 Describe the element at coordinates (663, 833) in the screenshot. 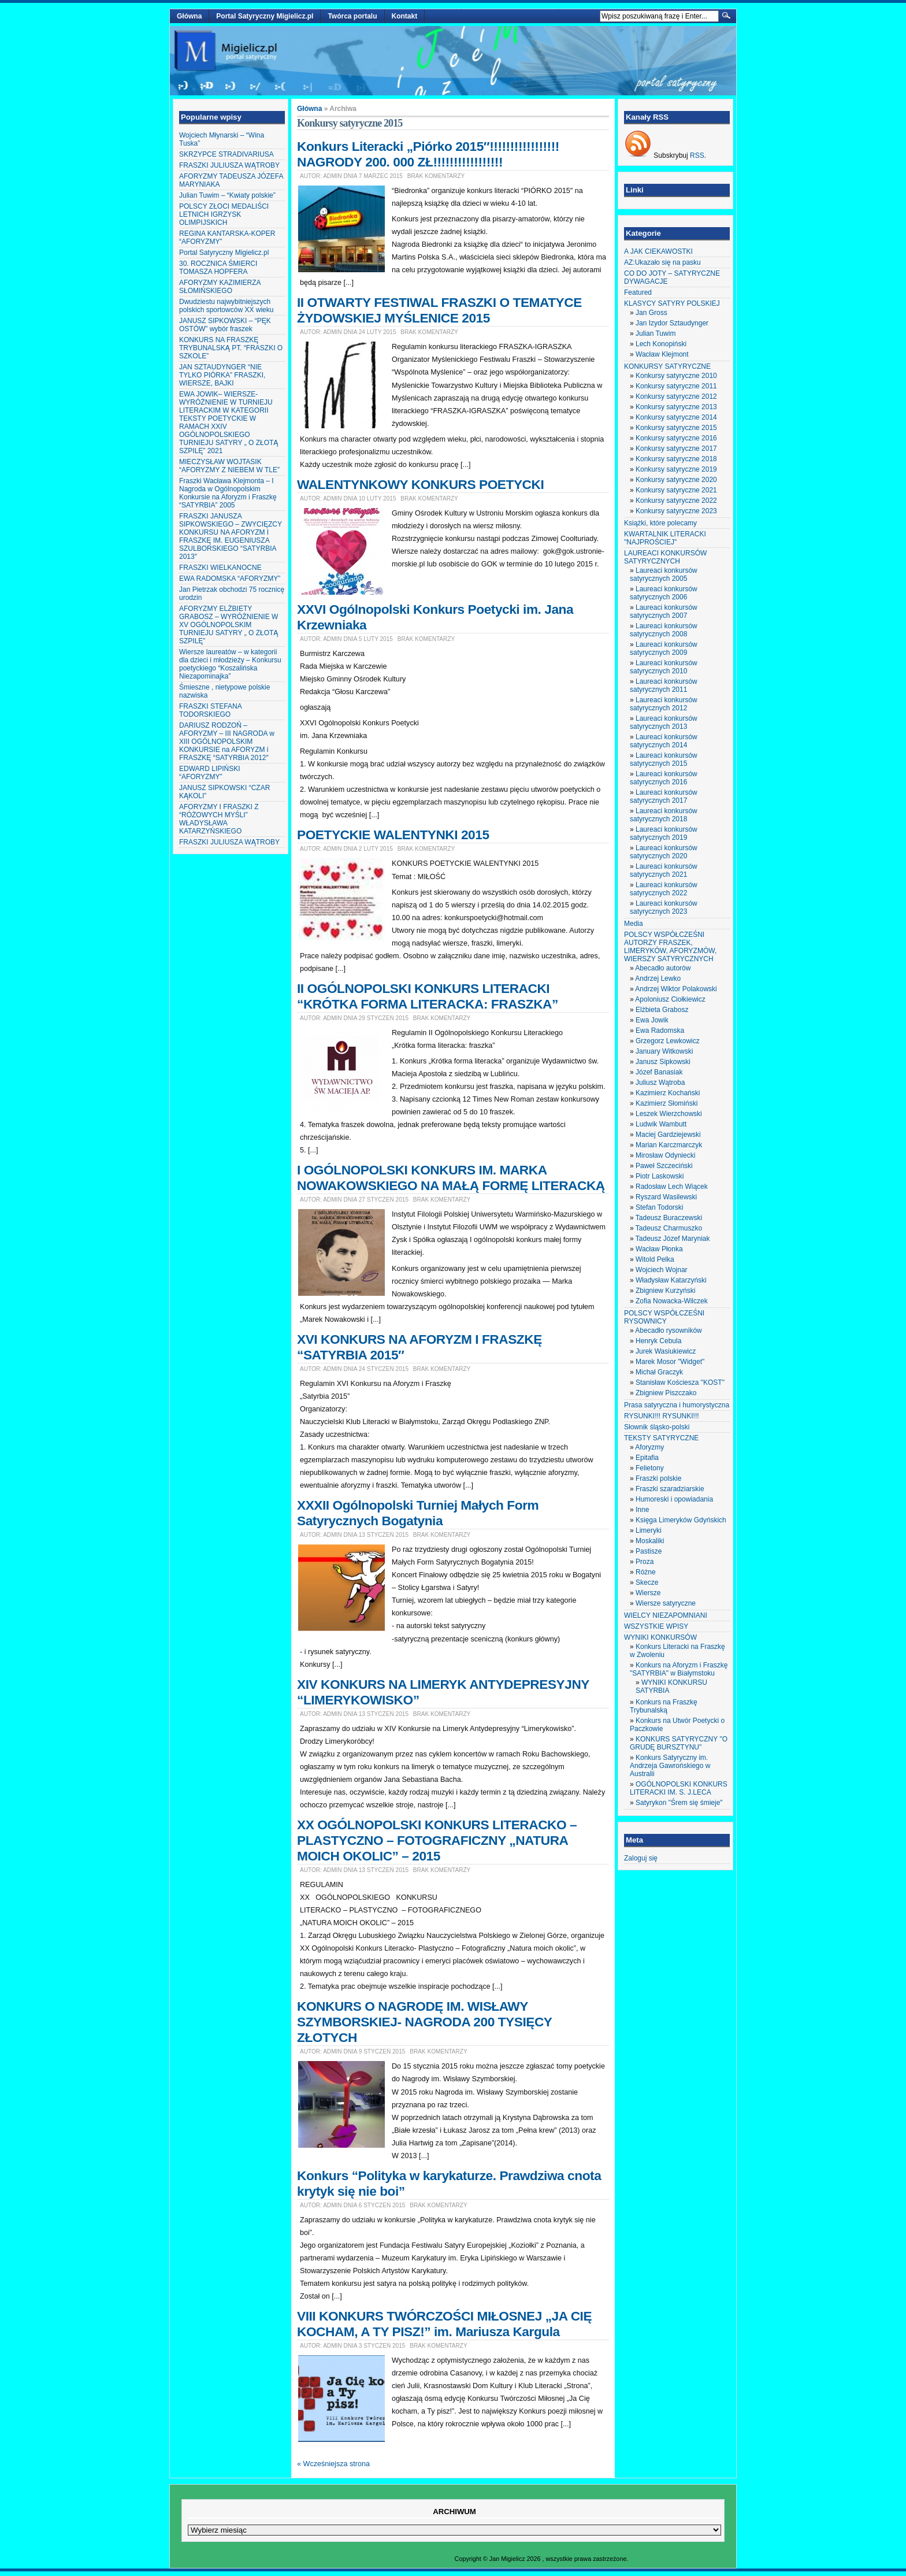

I see `Laureaci konkursów satyrycznych 2019` at that location.